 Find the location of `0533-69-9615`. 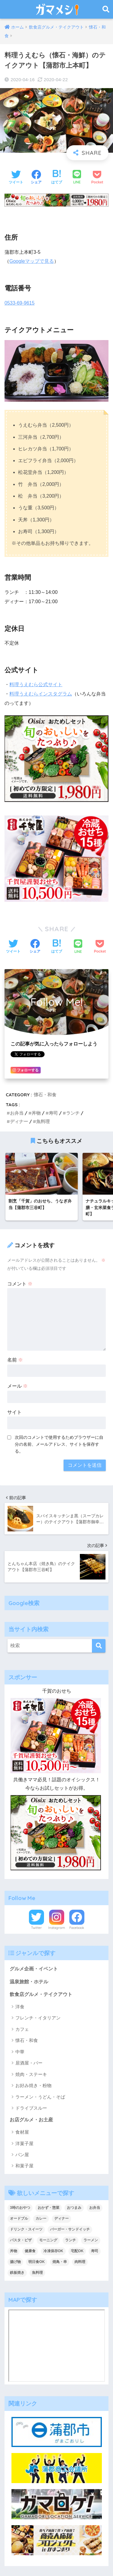

0533-69-9615 is located at coordinates (20, 302).